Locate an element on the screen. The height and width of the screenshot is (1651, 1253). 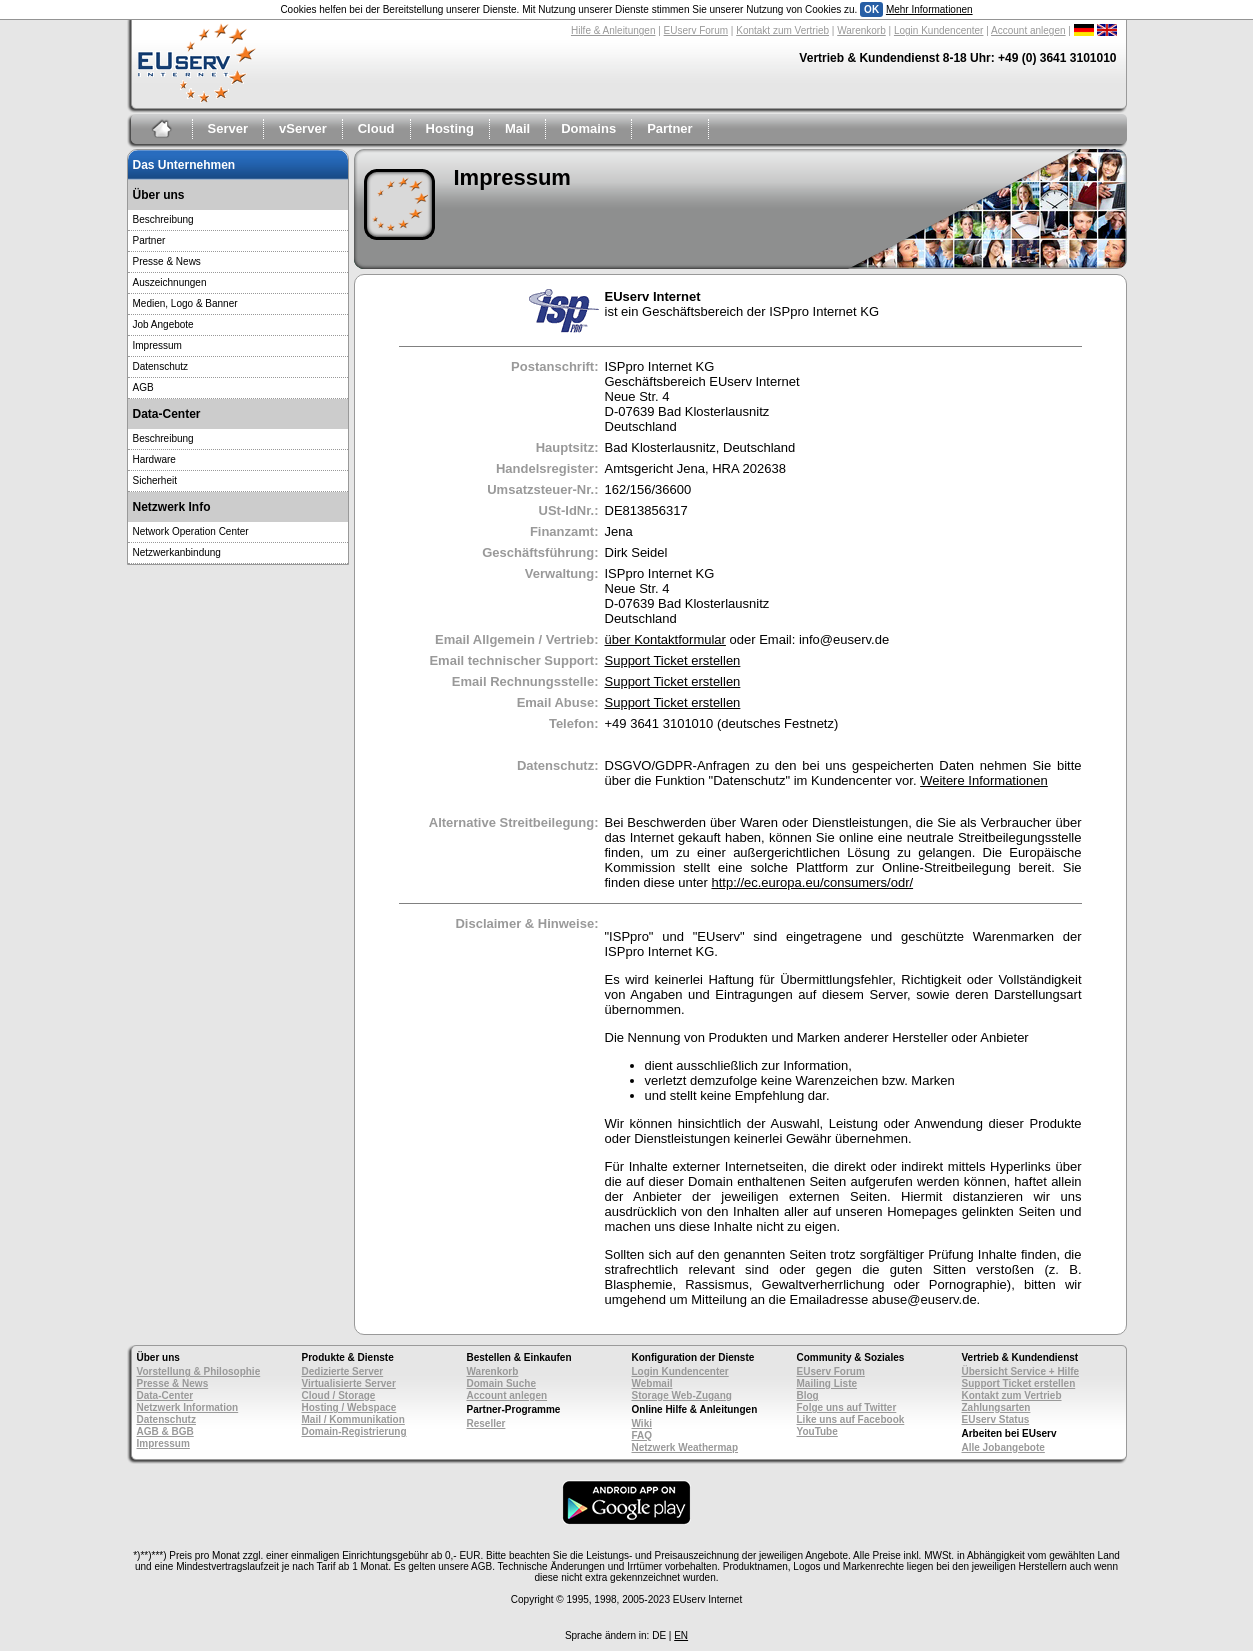
Like uns auf Facebook is located at coordinates (851, 1419).